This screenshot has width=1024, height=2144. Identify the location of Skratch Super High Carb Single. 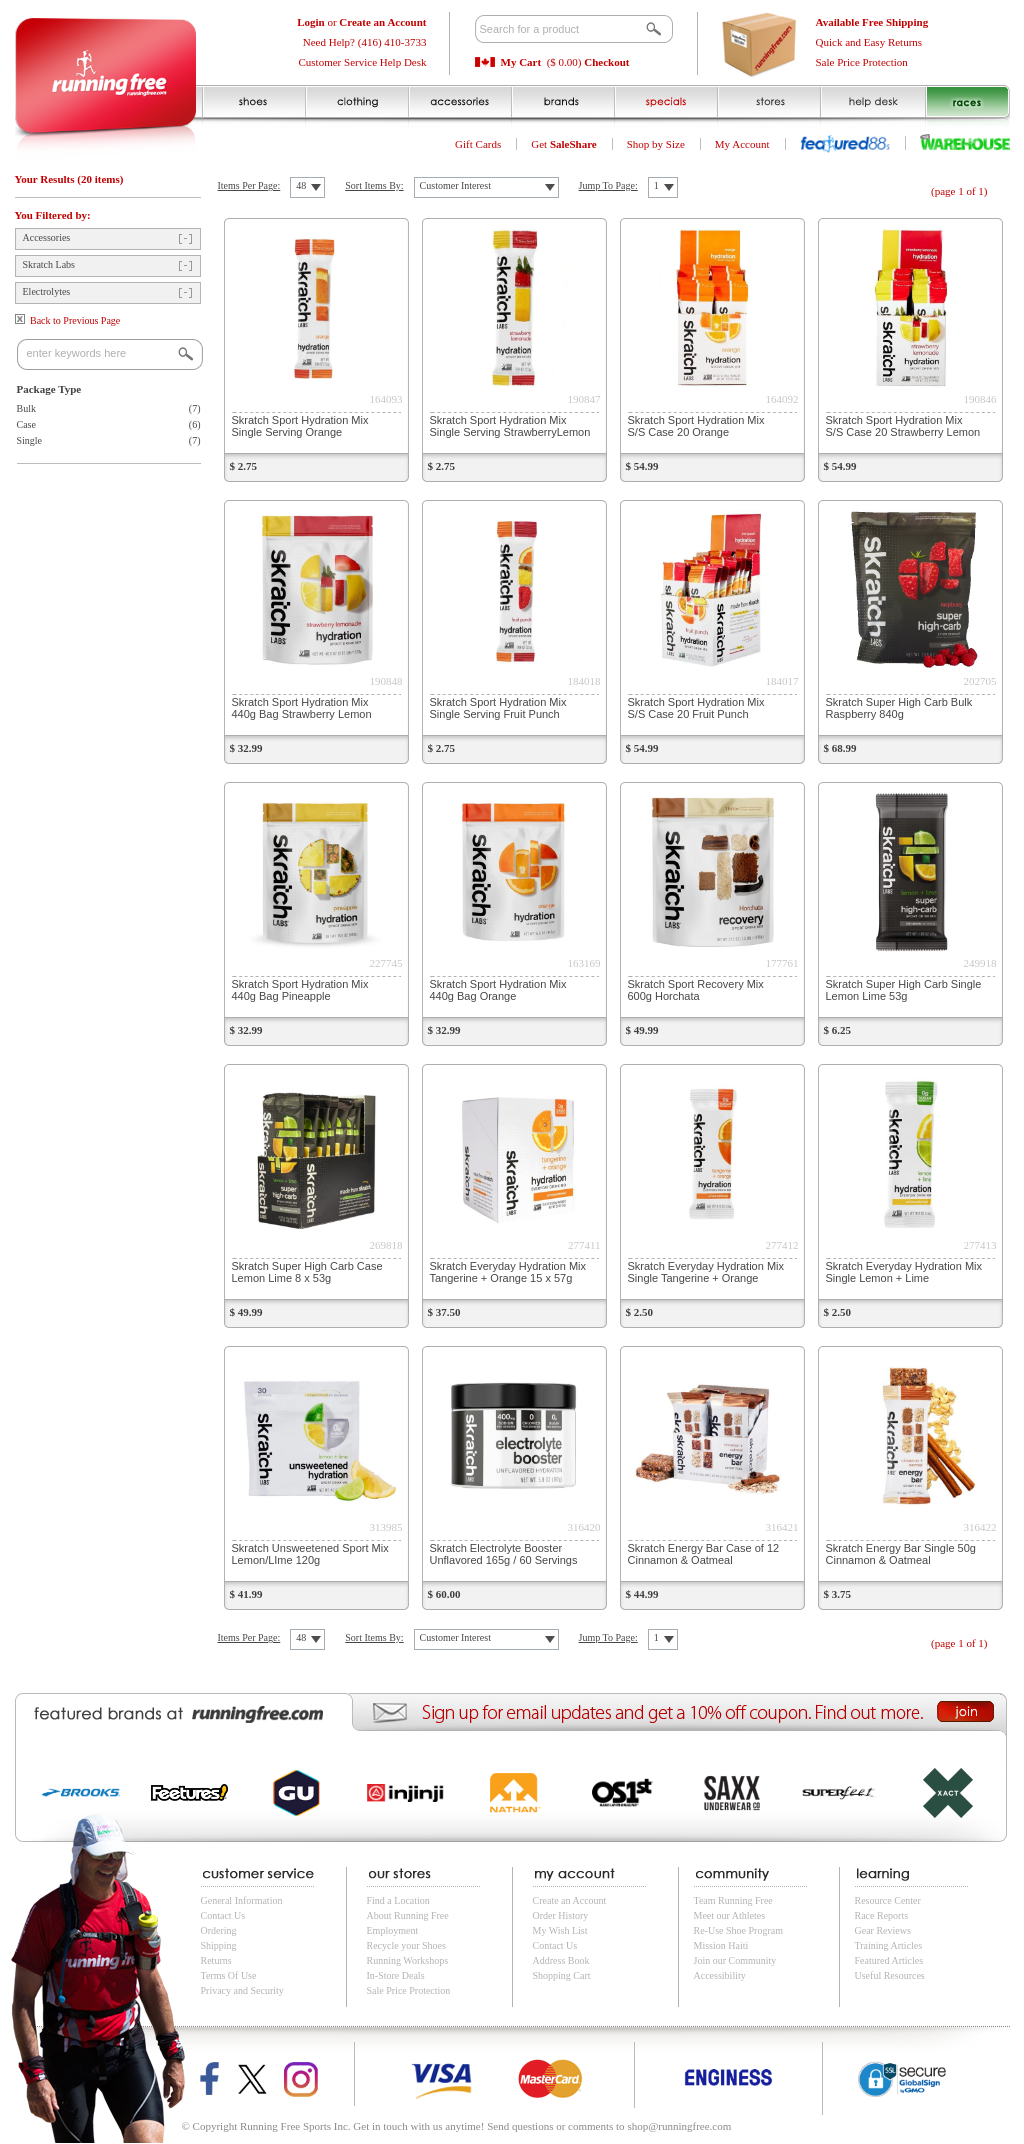
(904, 990).